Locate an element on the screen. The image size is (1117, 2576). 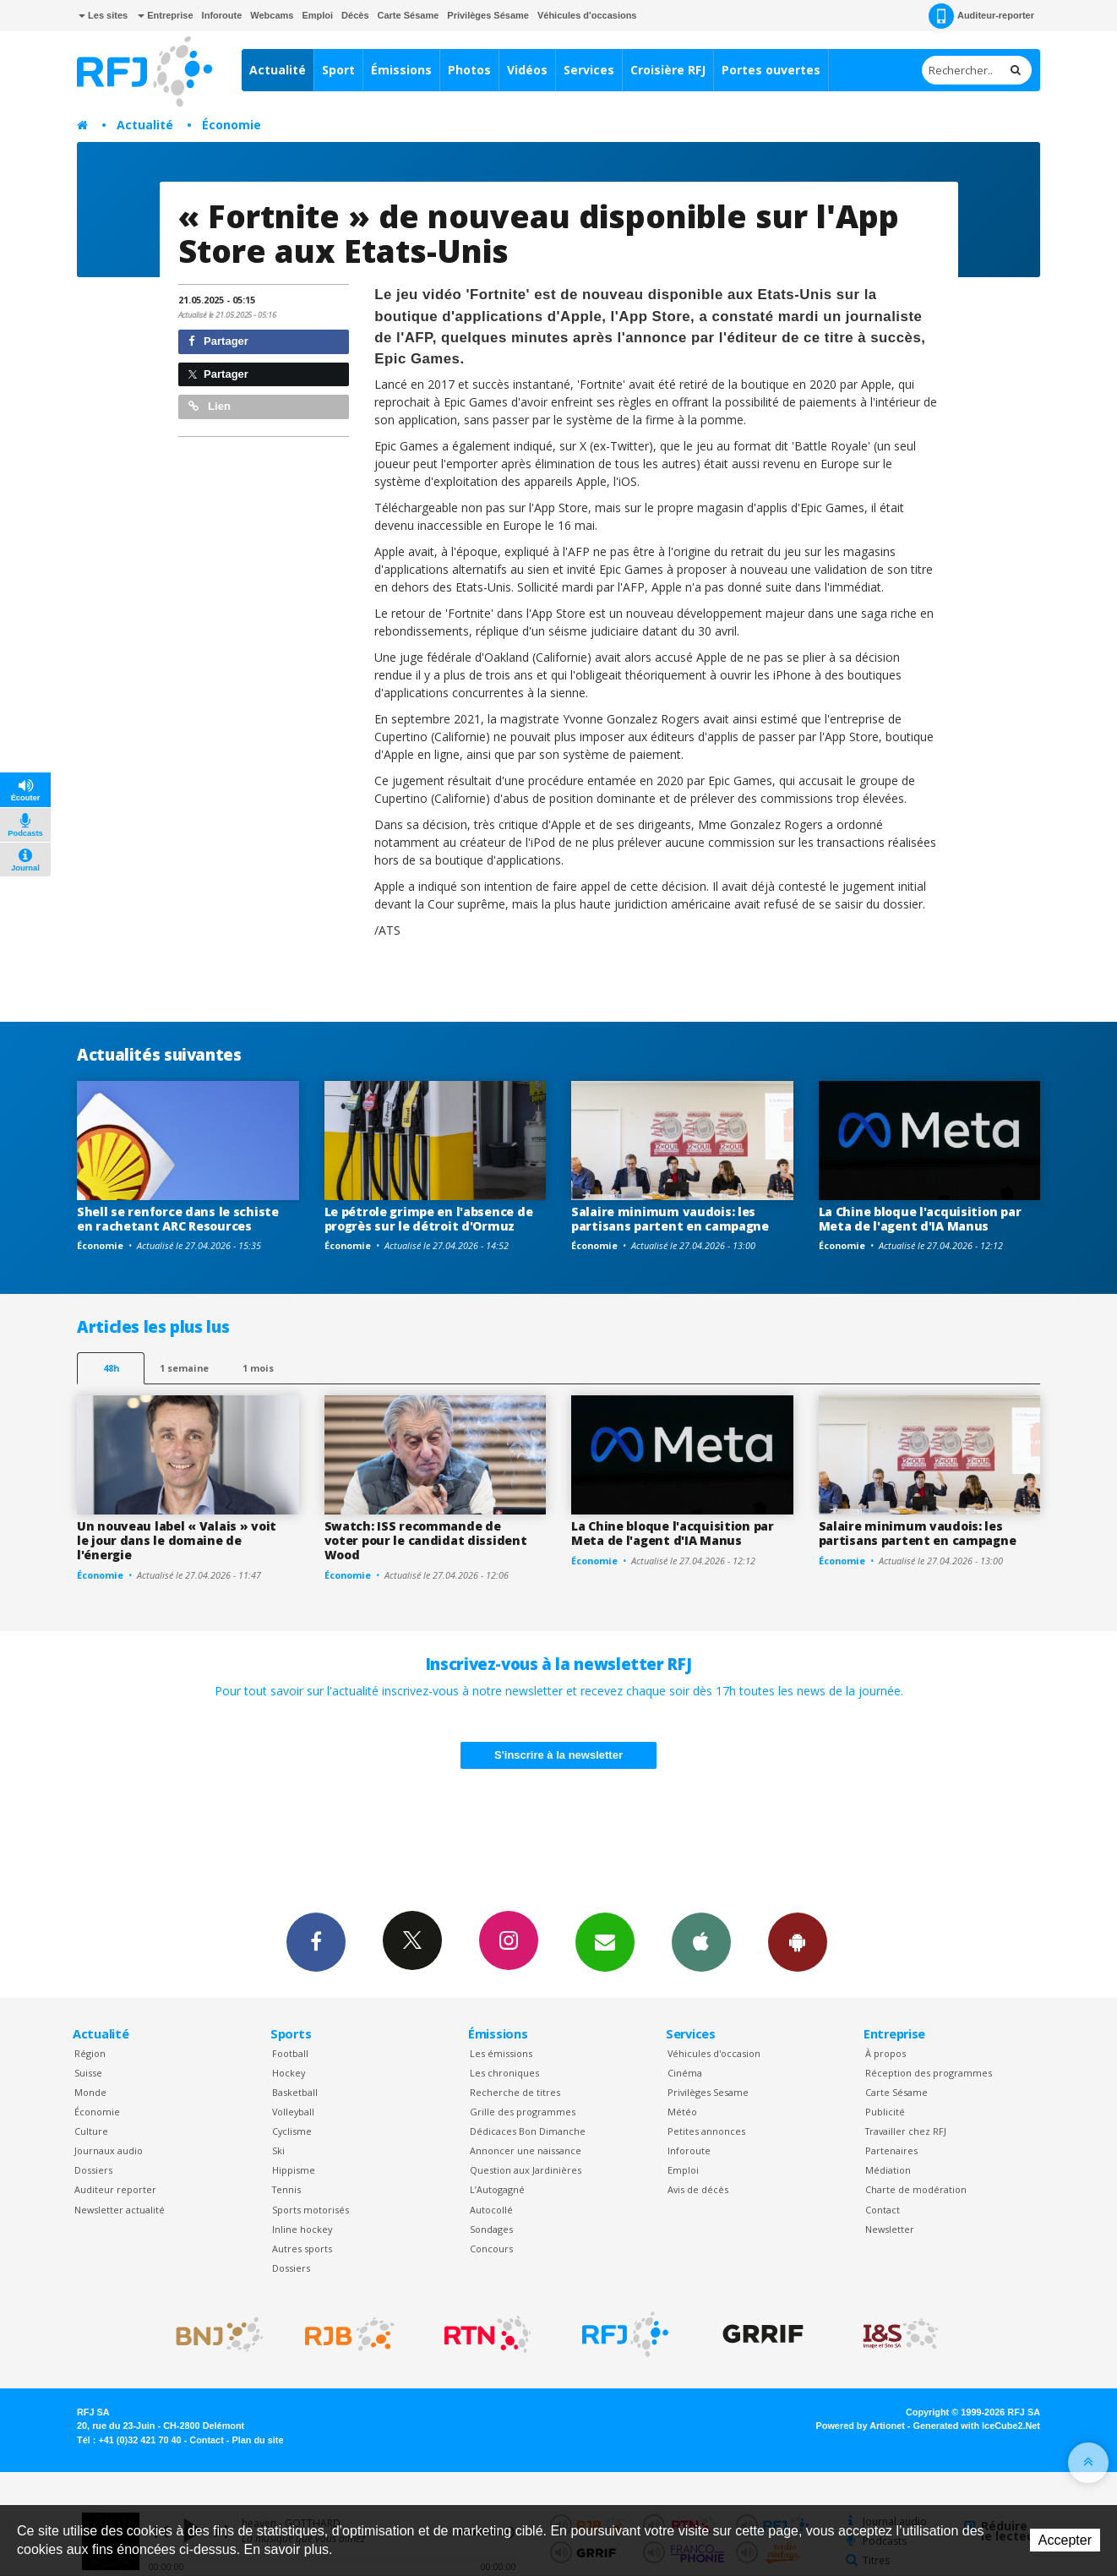
Économie is located at coordinates (231, 125).